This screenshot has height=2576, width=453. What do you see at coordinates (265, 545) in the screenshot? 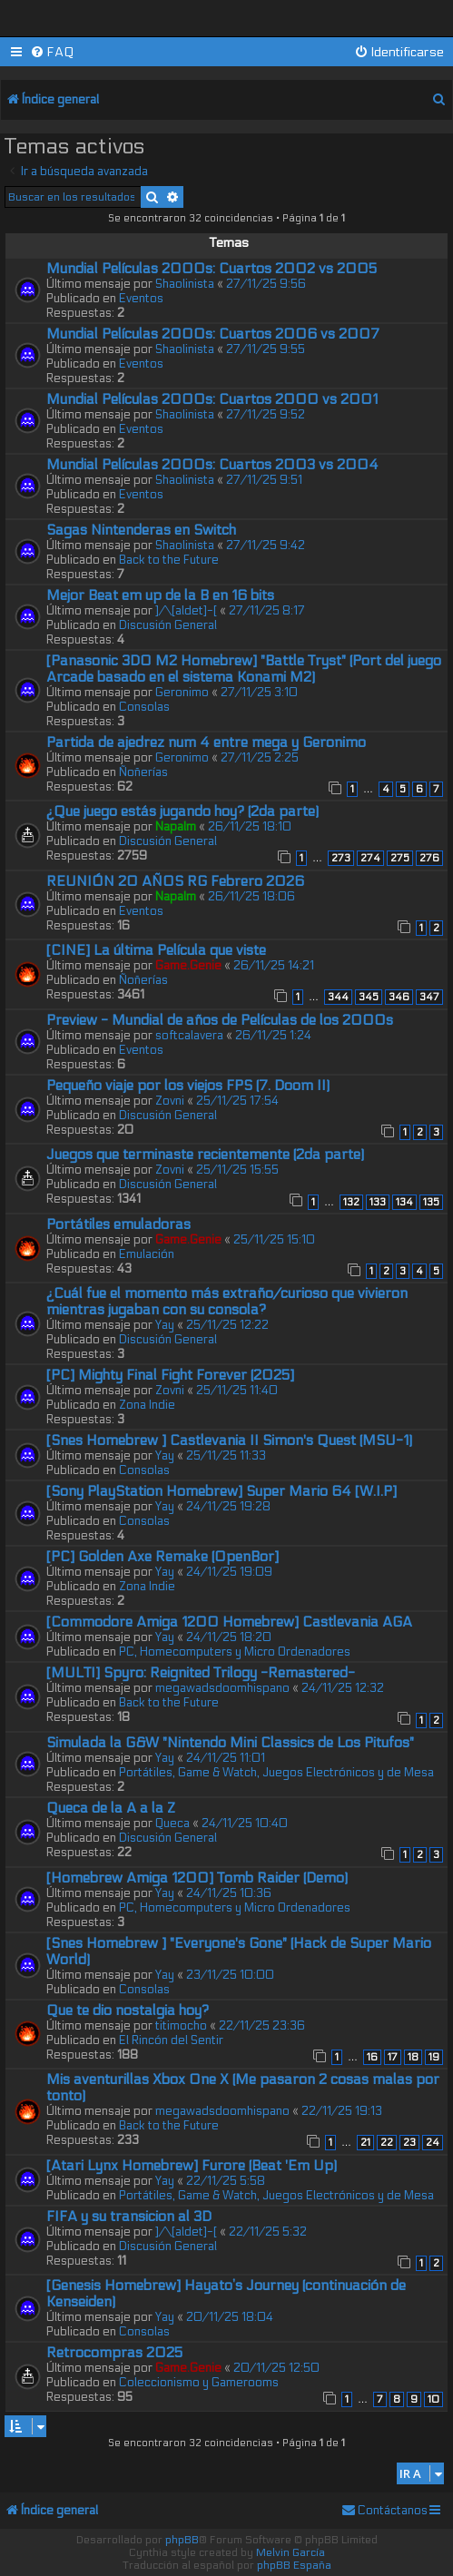
I see `27/11/25 9:42` at bounding box center [265, 545].